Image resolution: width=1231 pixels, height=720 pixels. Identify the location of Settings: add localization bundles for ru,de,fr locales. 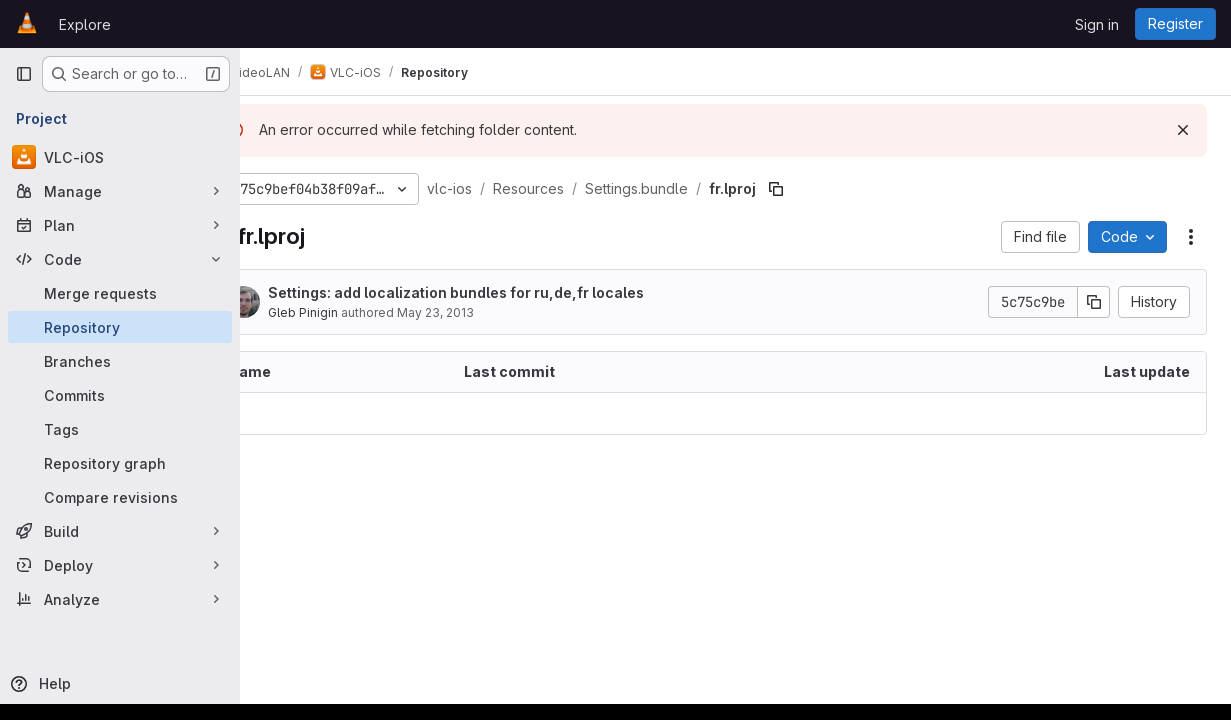
(509, 292).